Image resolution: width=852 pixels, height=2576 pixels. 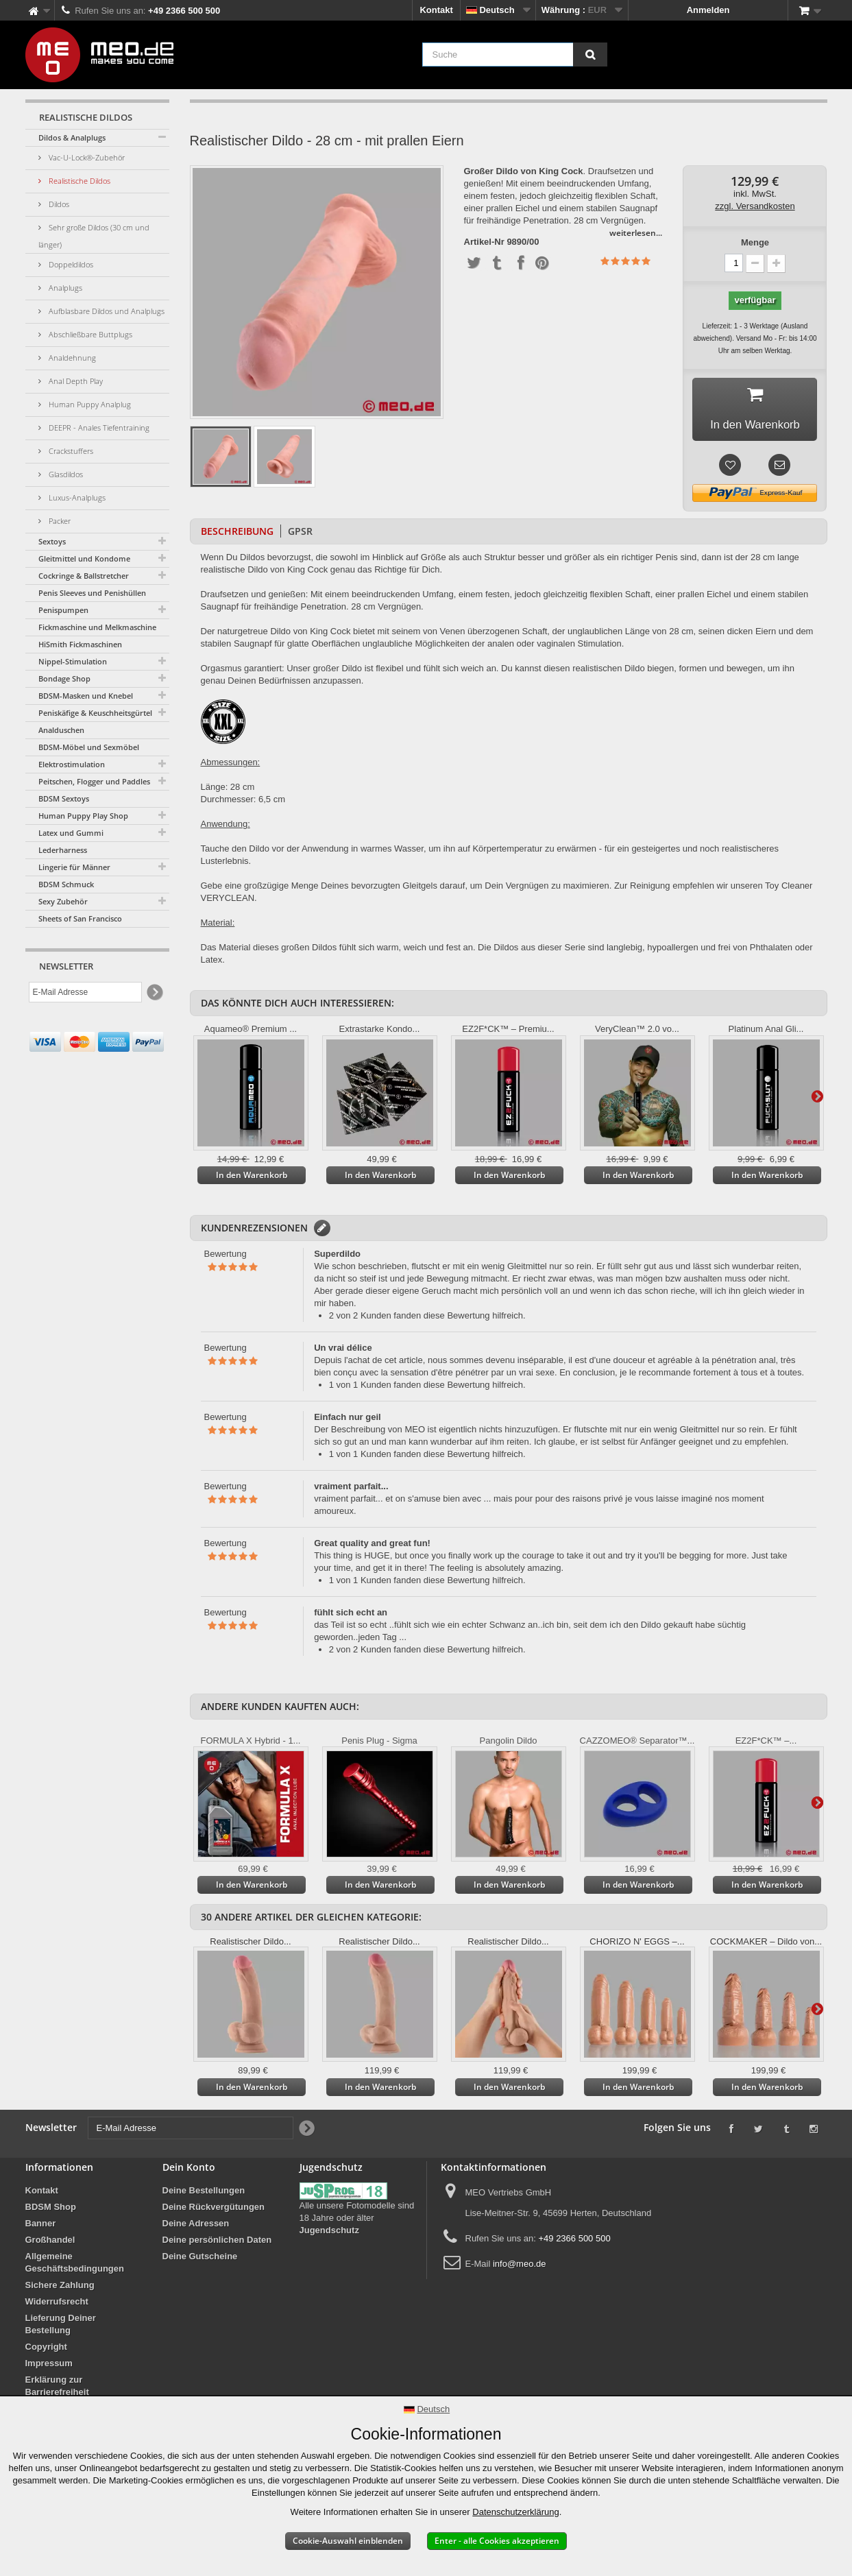 What do you see at coordinates (497, 2541) in the screenshot?
I see `Enter - alle Cookies akzeptieren` at bounding box center [497, 2541].